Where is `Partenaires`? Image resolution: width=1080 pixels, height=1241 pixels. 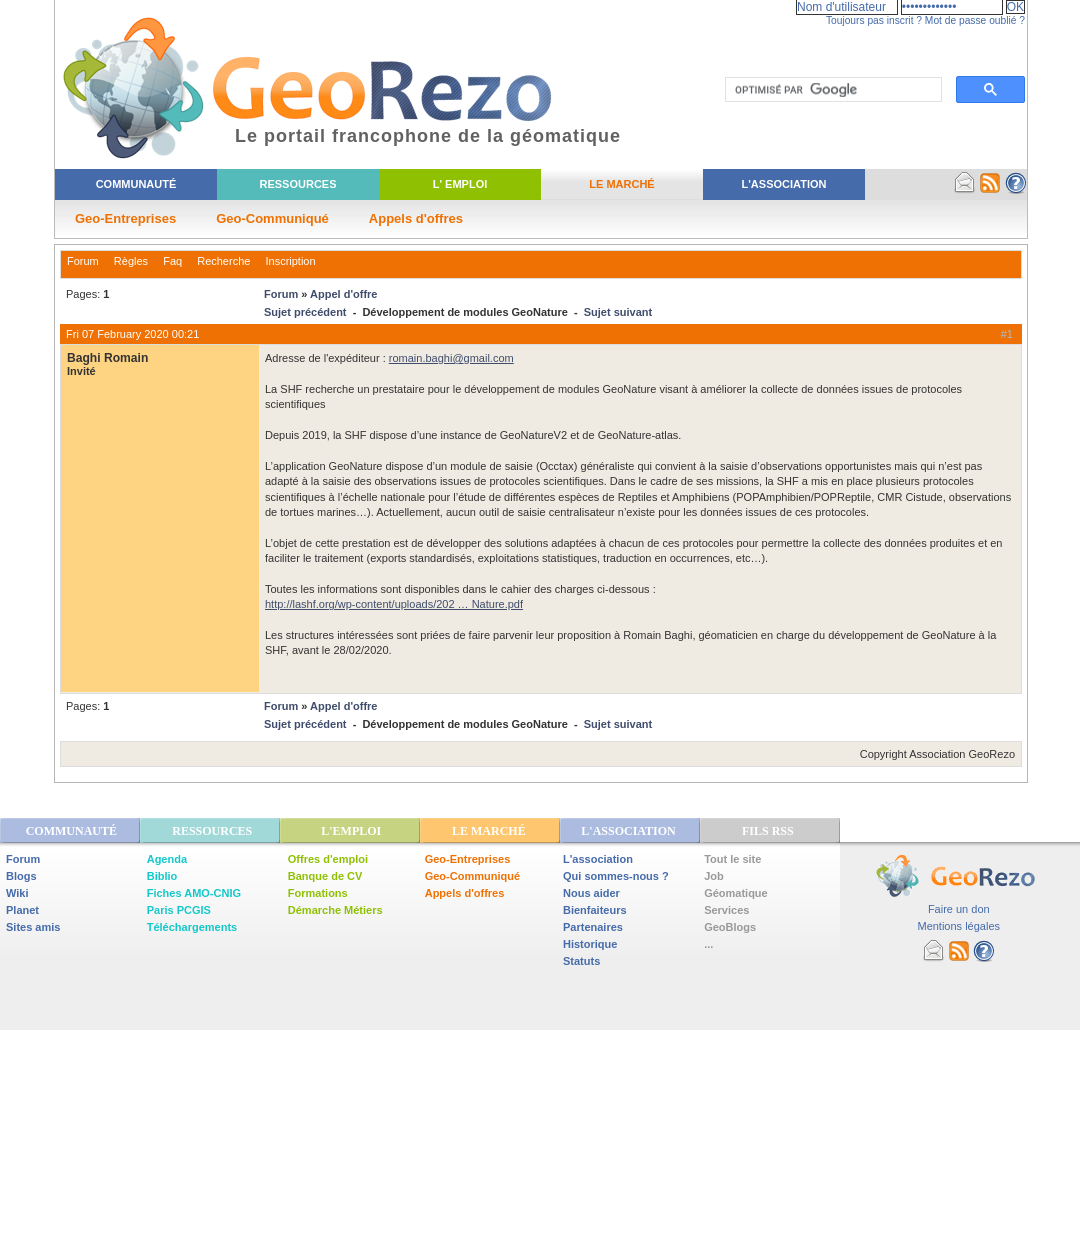
Partenaires is located at coordinates (593, 927).